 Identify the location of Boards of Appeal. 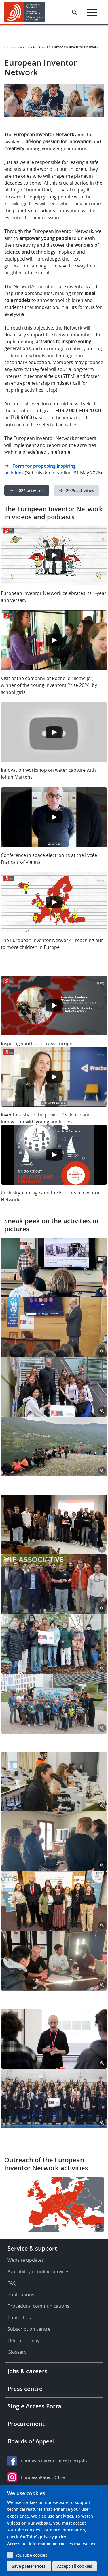
(31, 2441).